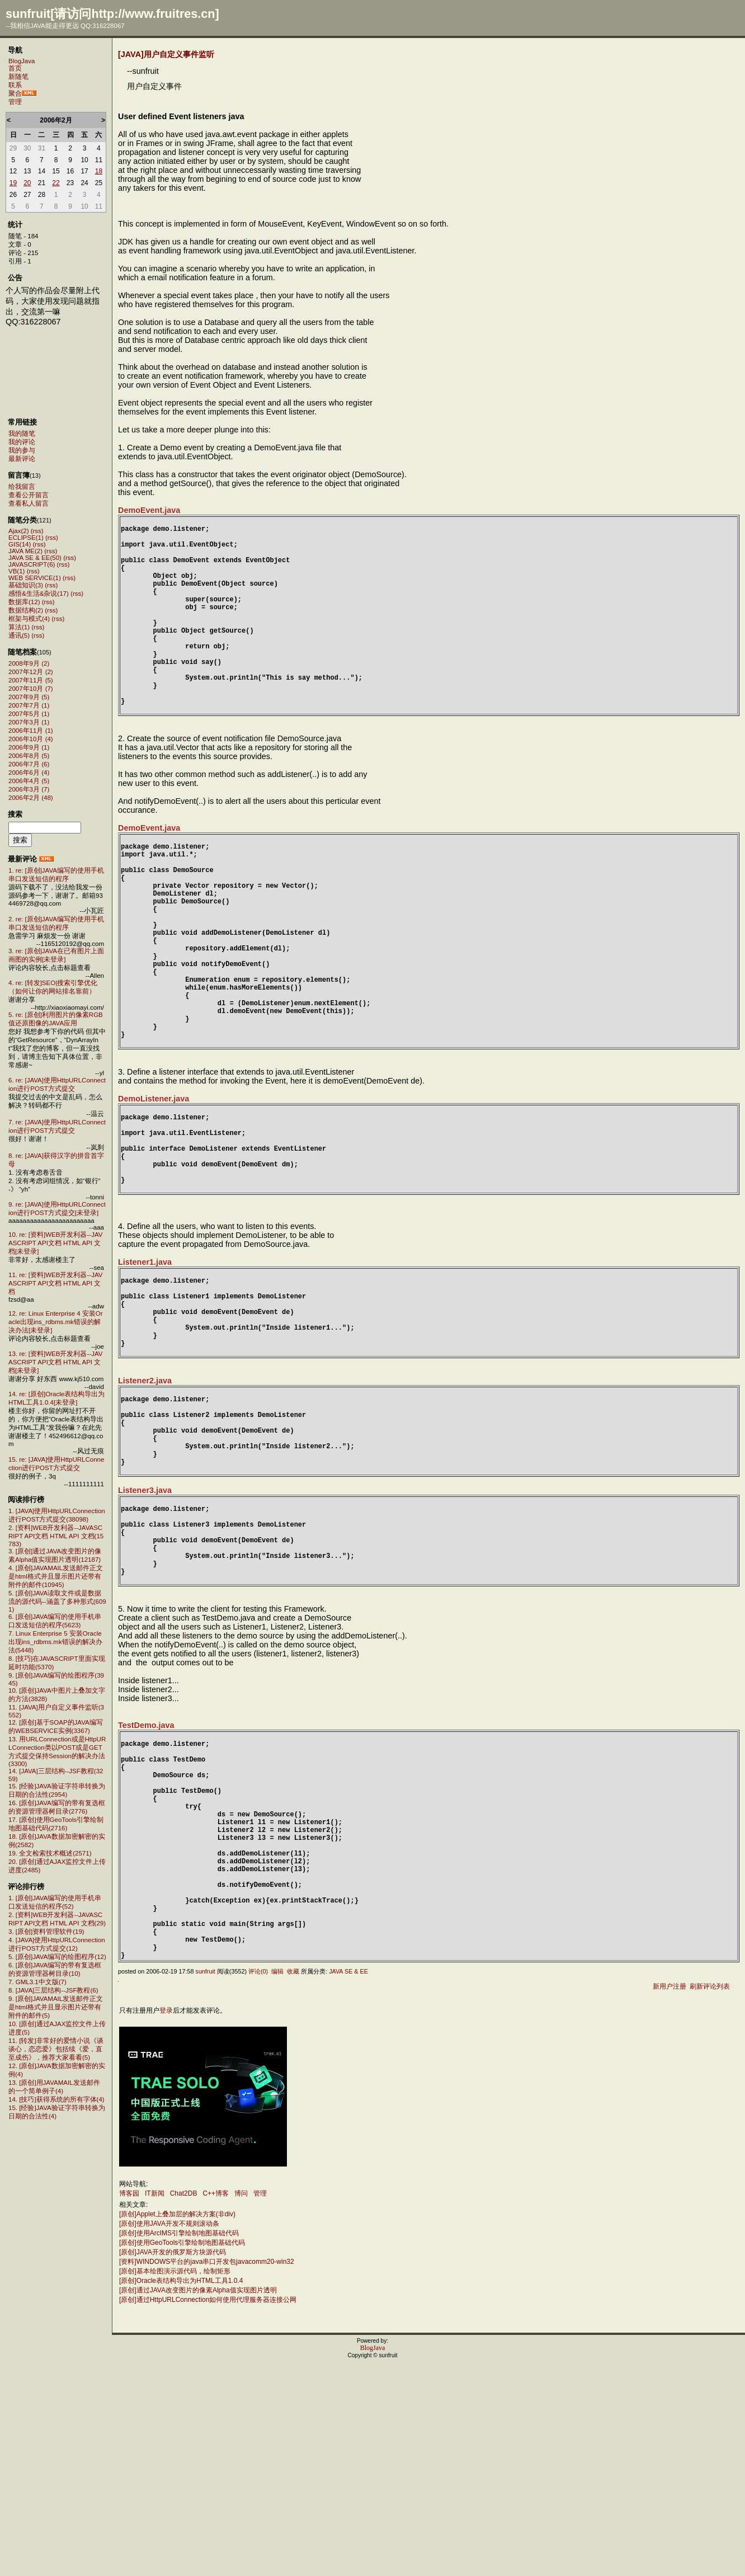  I want to click on 刷新评论列表, so click(710, 2196).